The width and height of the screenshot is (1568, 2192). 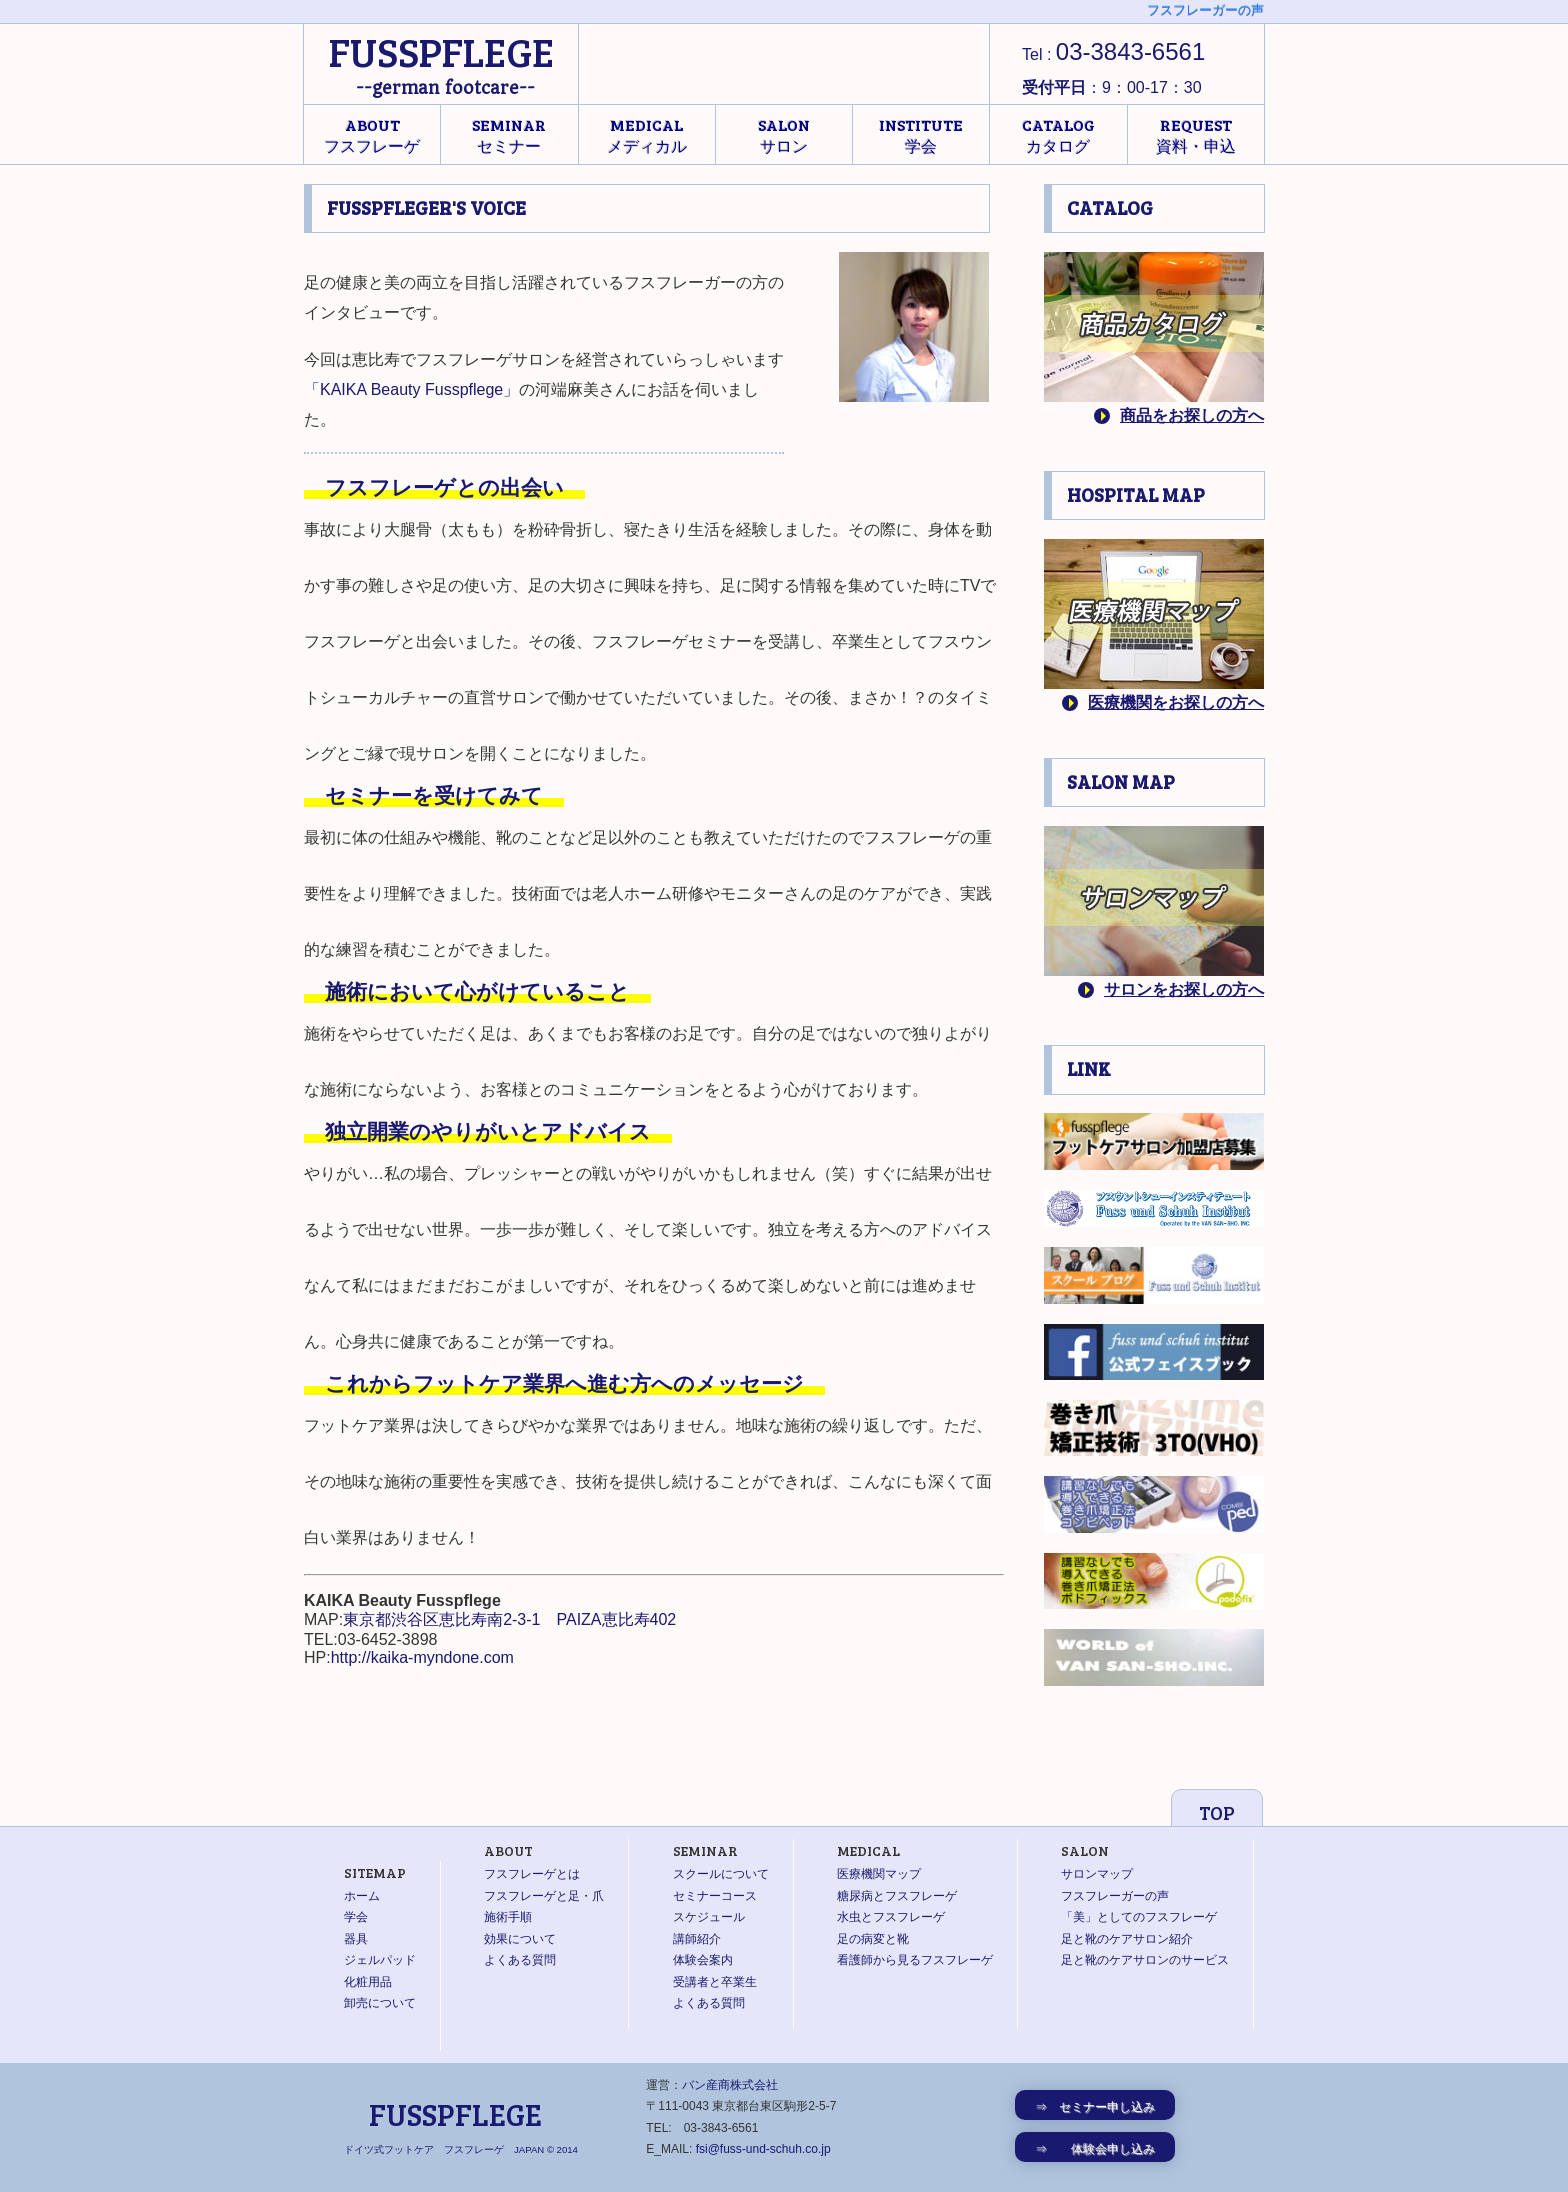 What do you see at coordinates (897, 1896) in the screenshot?
I see `糖尿病とフスフレーゲ` at bounding box center [897, 1896].